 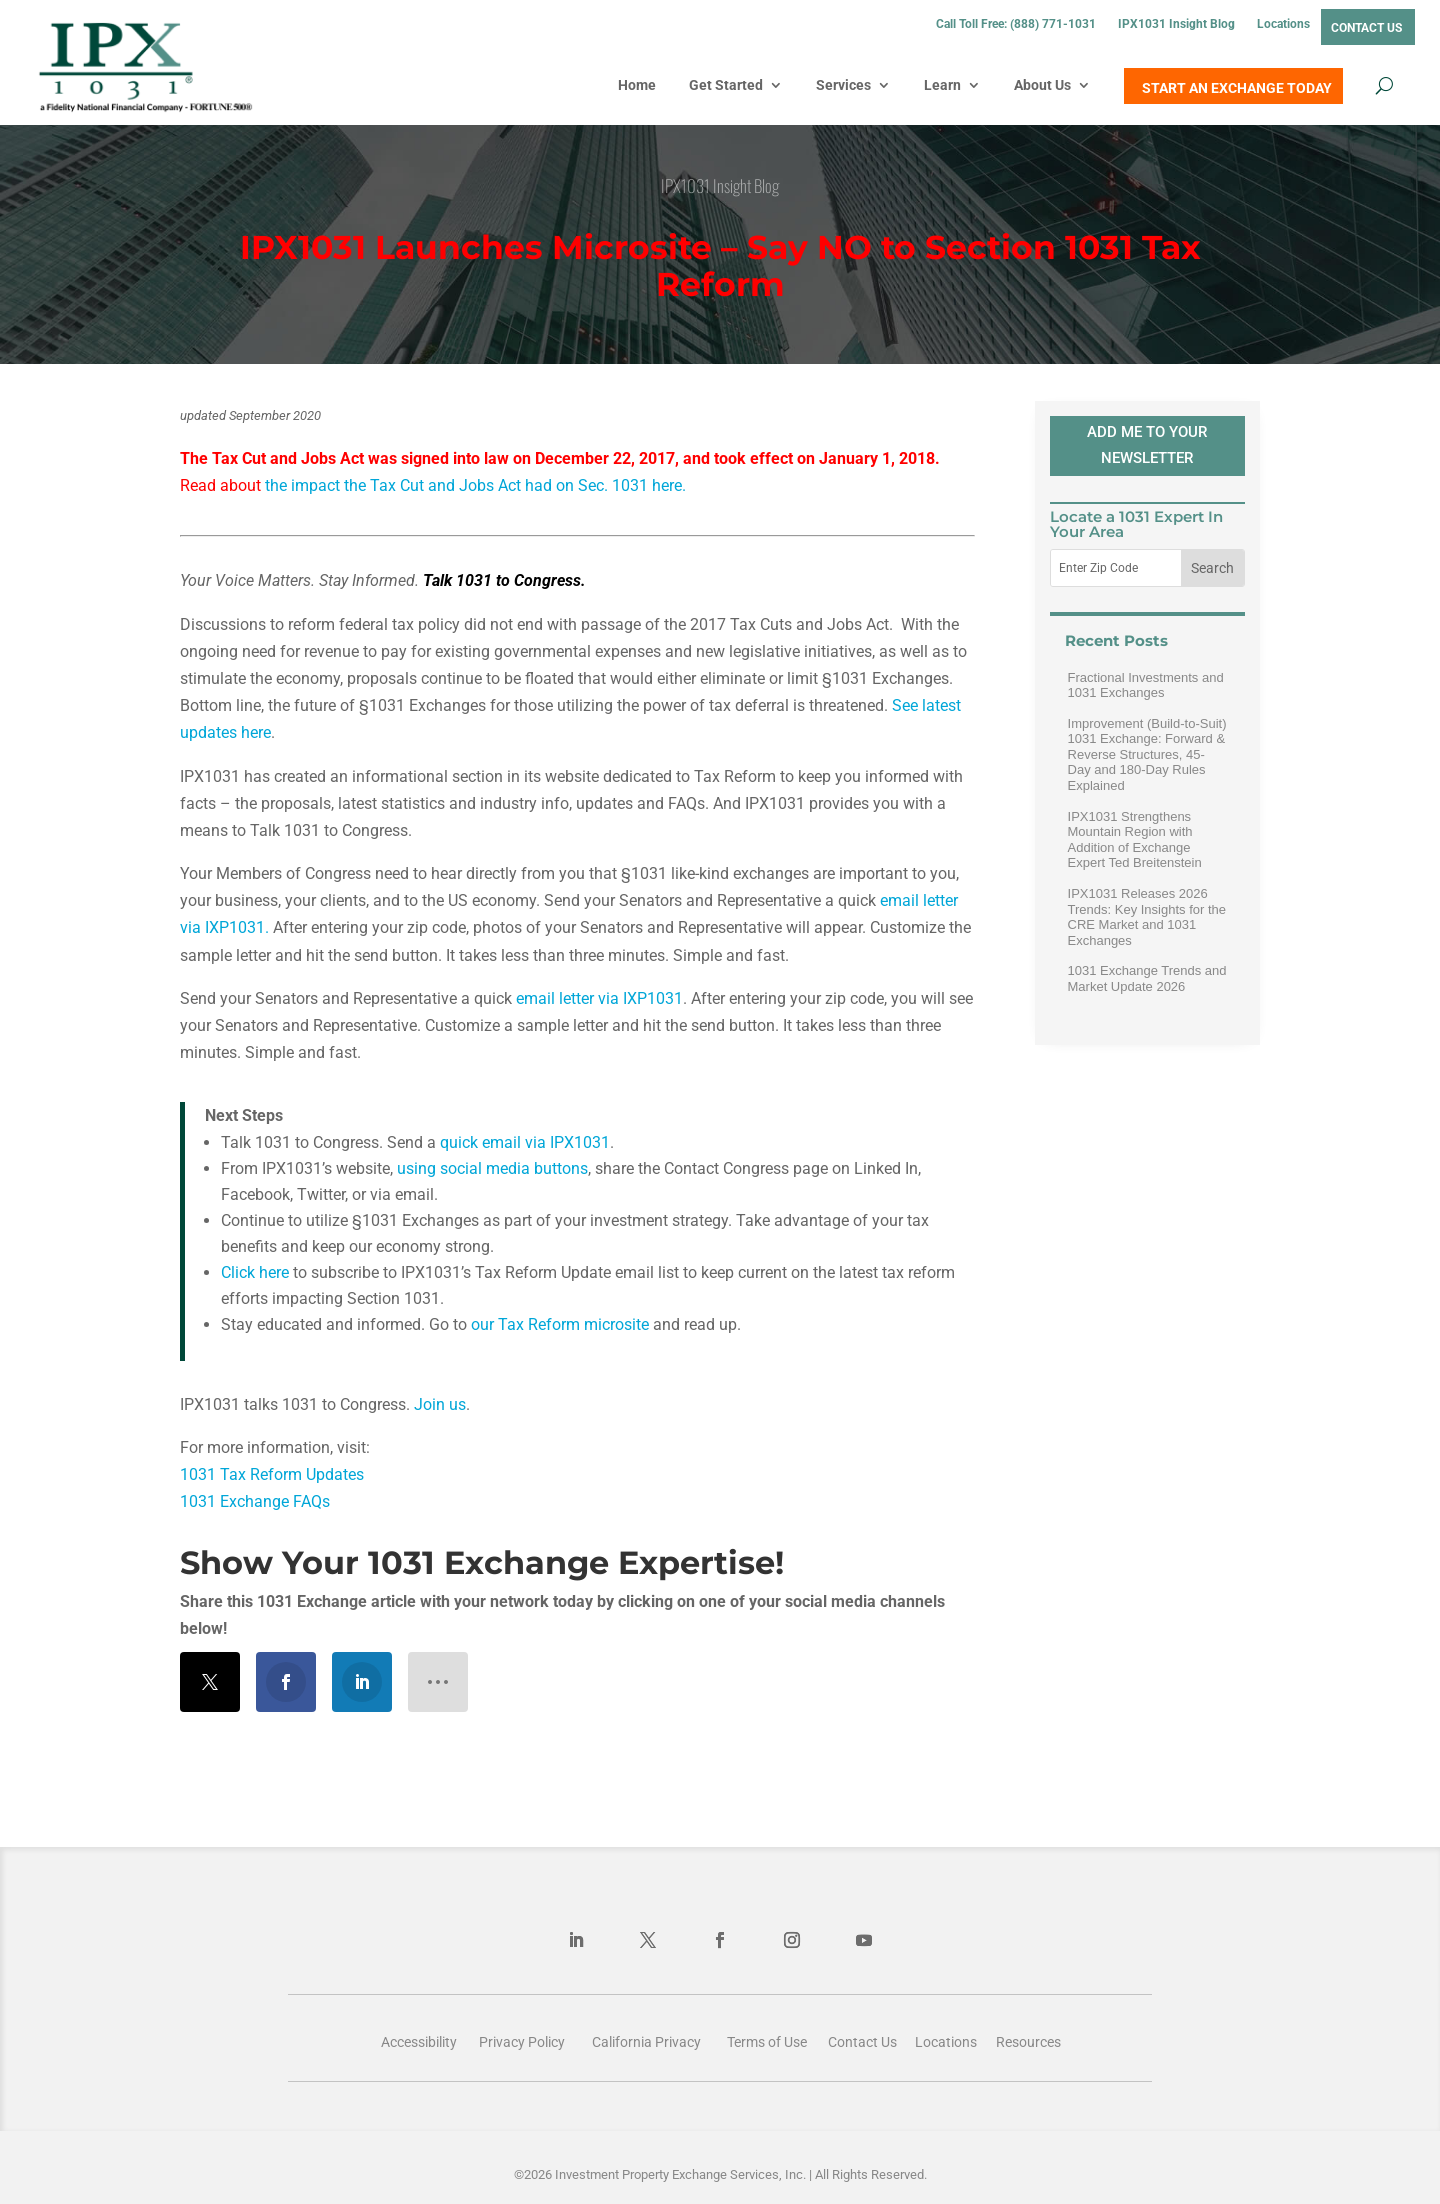 What do you see at coordinates (492, 1168) in the screenshot?
I see `using social media buttons` at bounding box center [492, 1168].